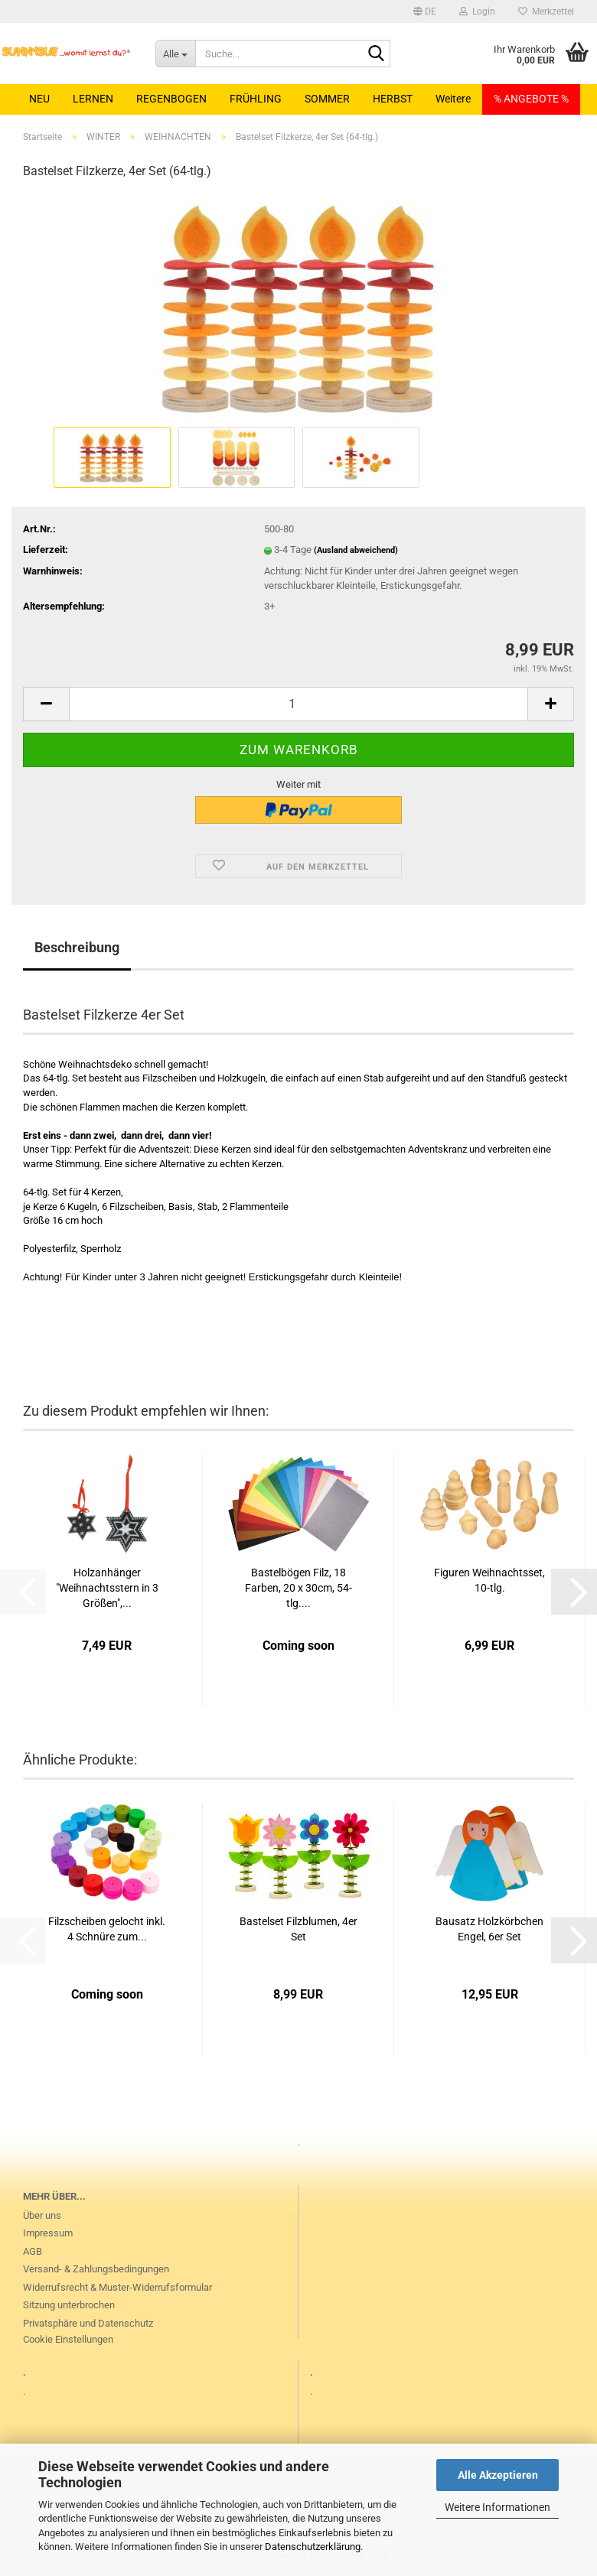 The height and width of the screenshot is (2576, 597). What do you see at coordinates (327, 99) in the screenshot?
I see `SOMMER` at bounding box center [327, 99].